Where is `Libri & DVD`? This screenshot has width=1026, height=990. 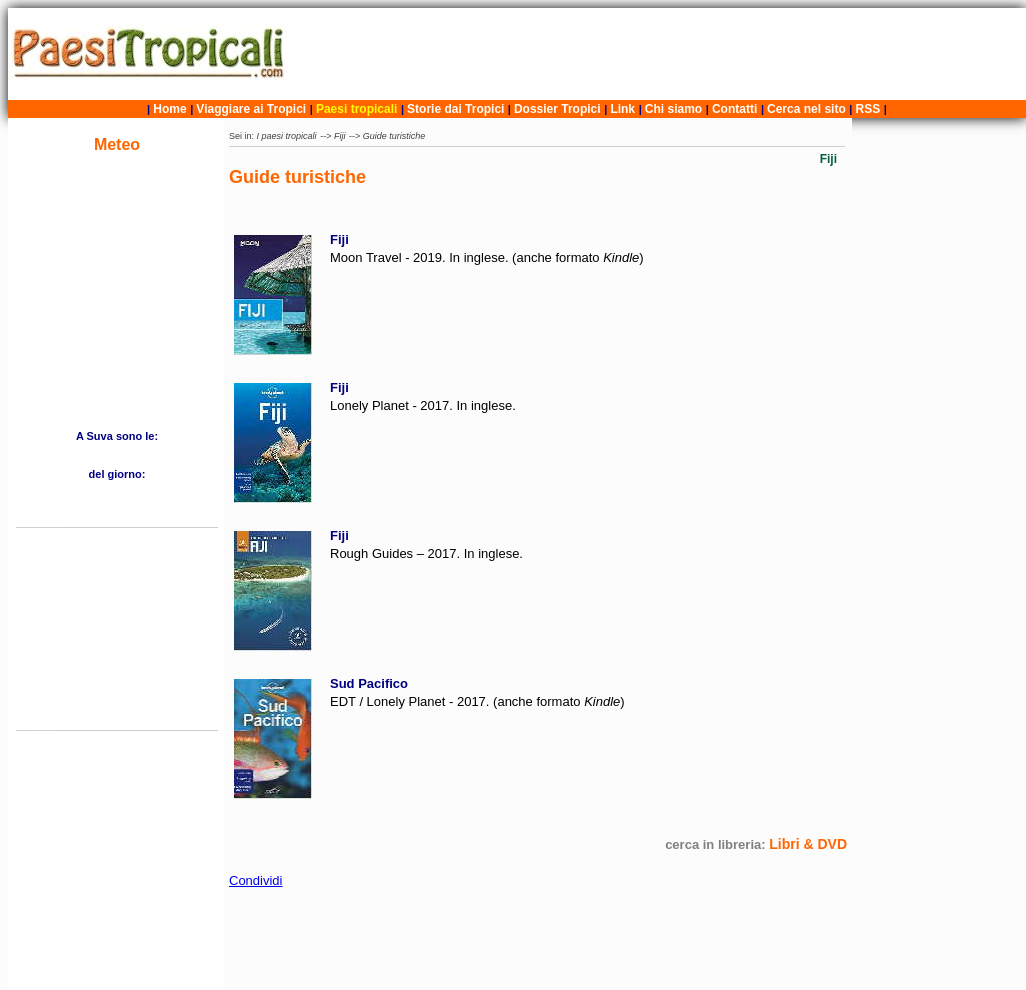
Libri & DVD is located at coordinates (808, 844).